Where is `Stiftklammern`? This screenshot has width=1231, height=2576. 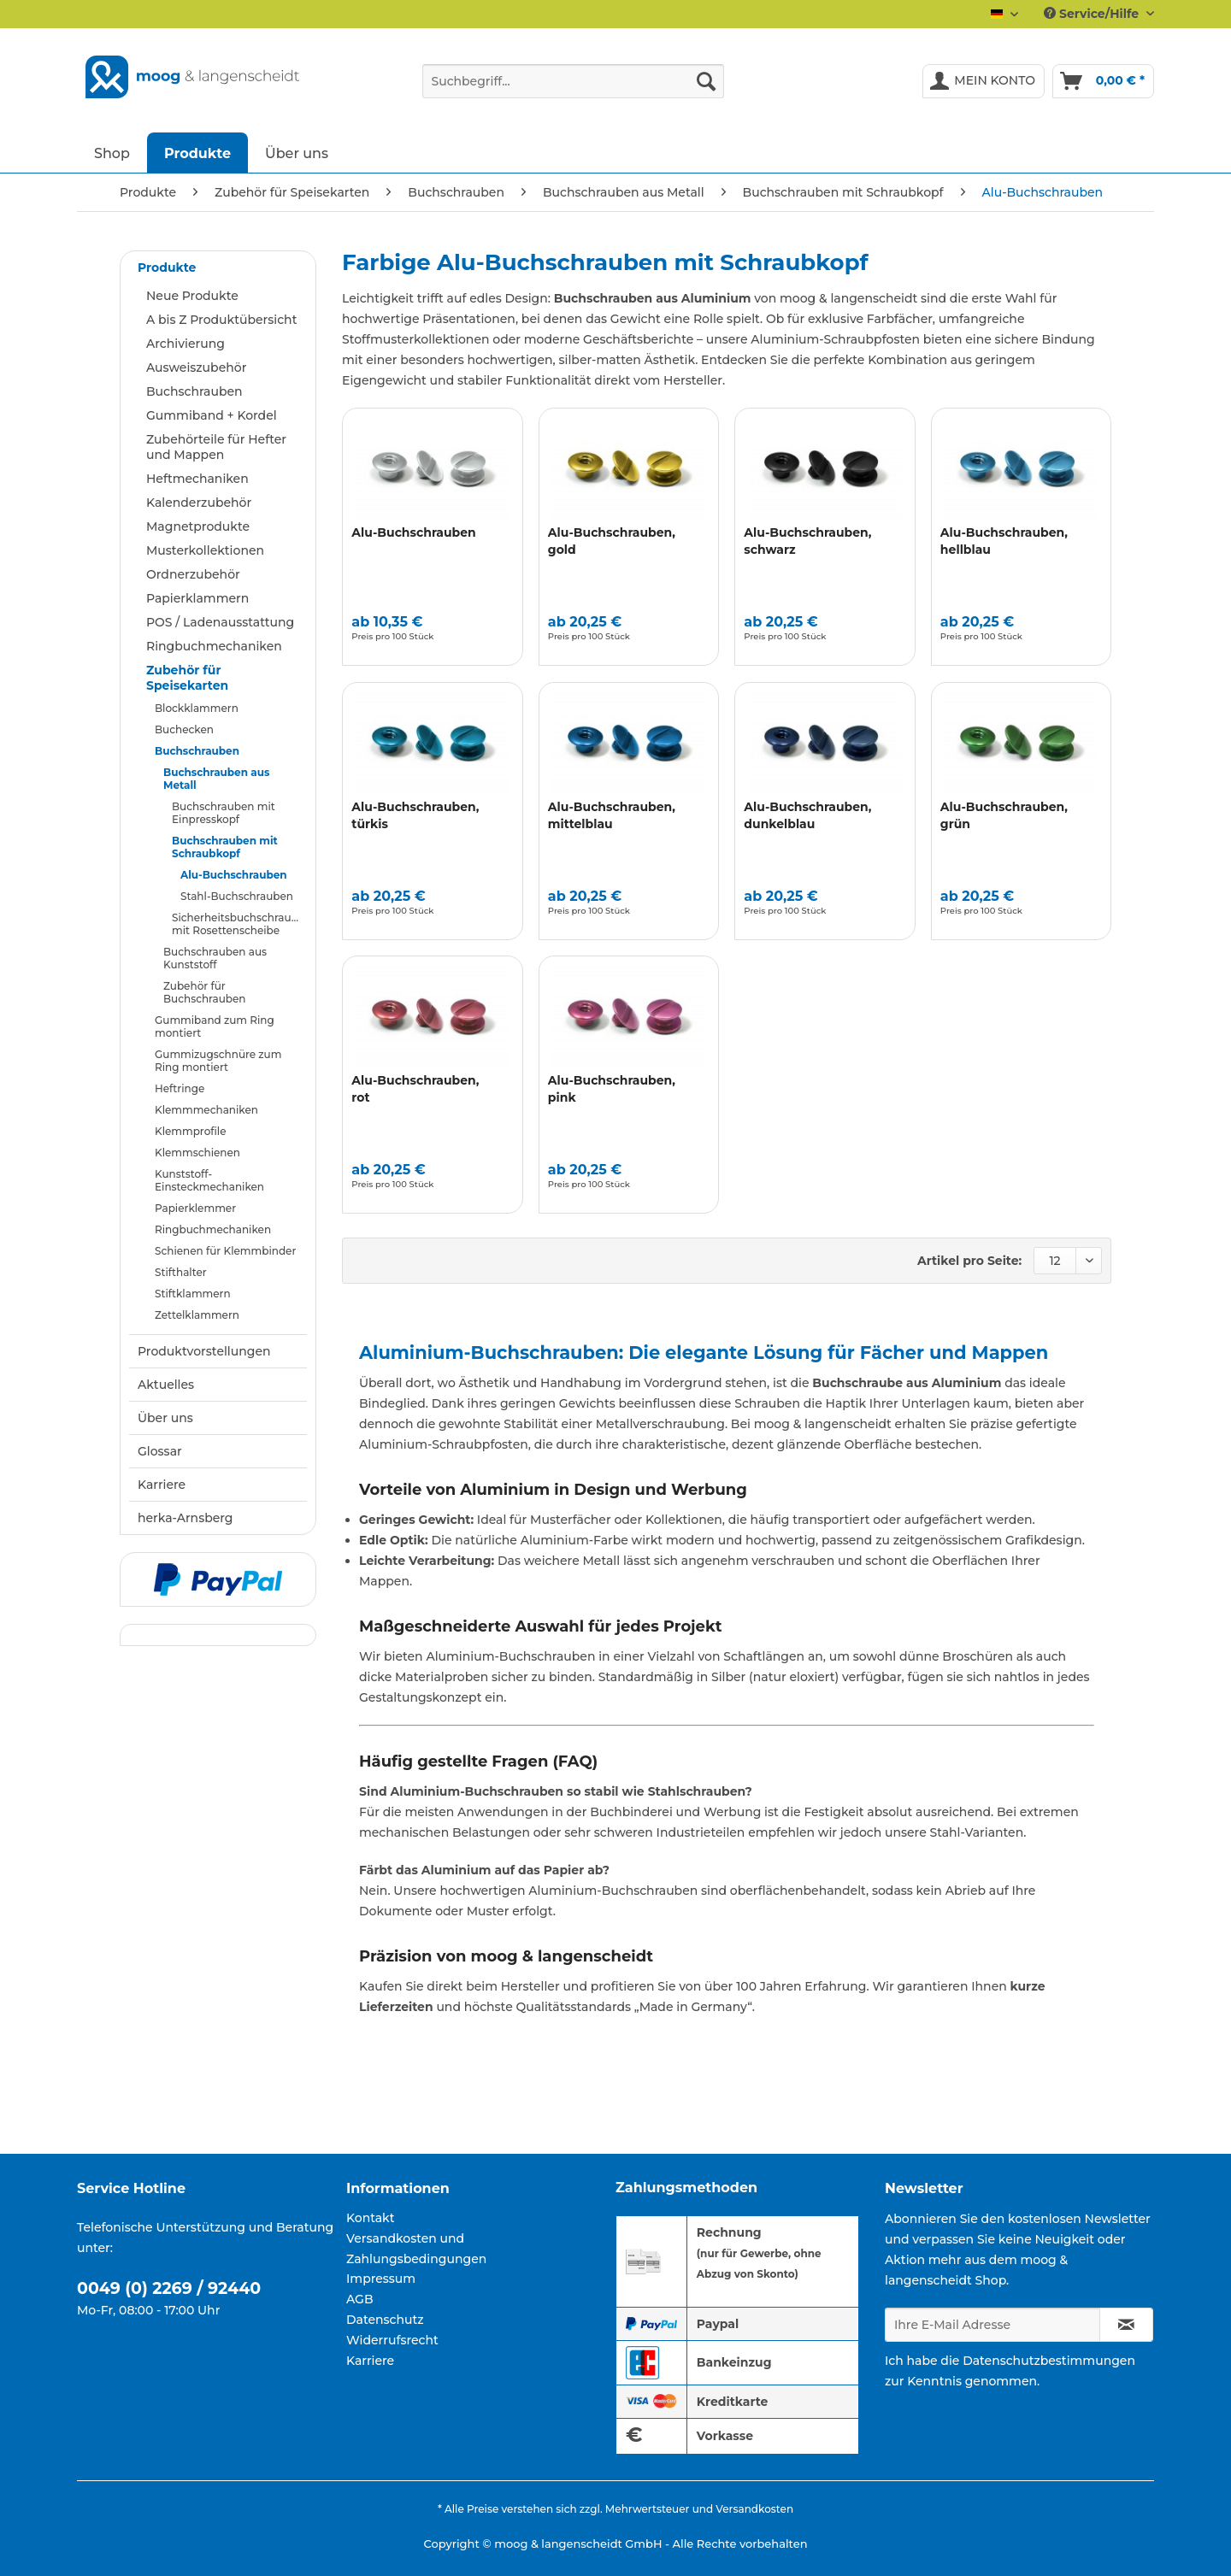
Stiftklammern is located at coordinates (193, 1293).